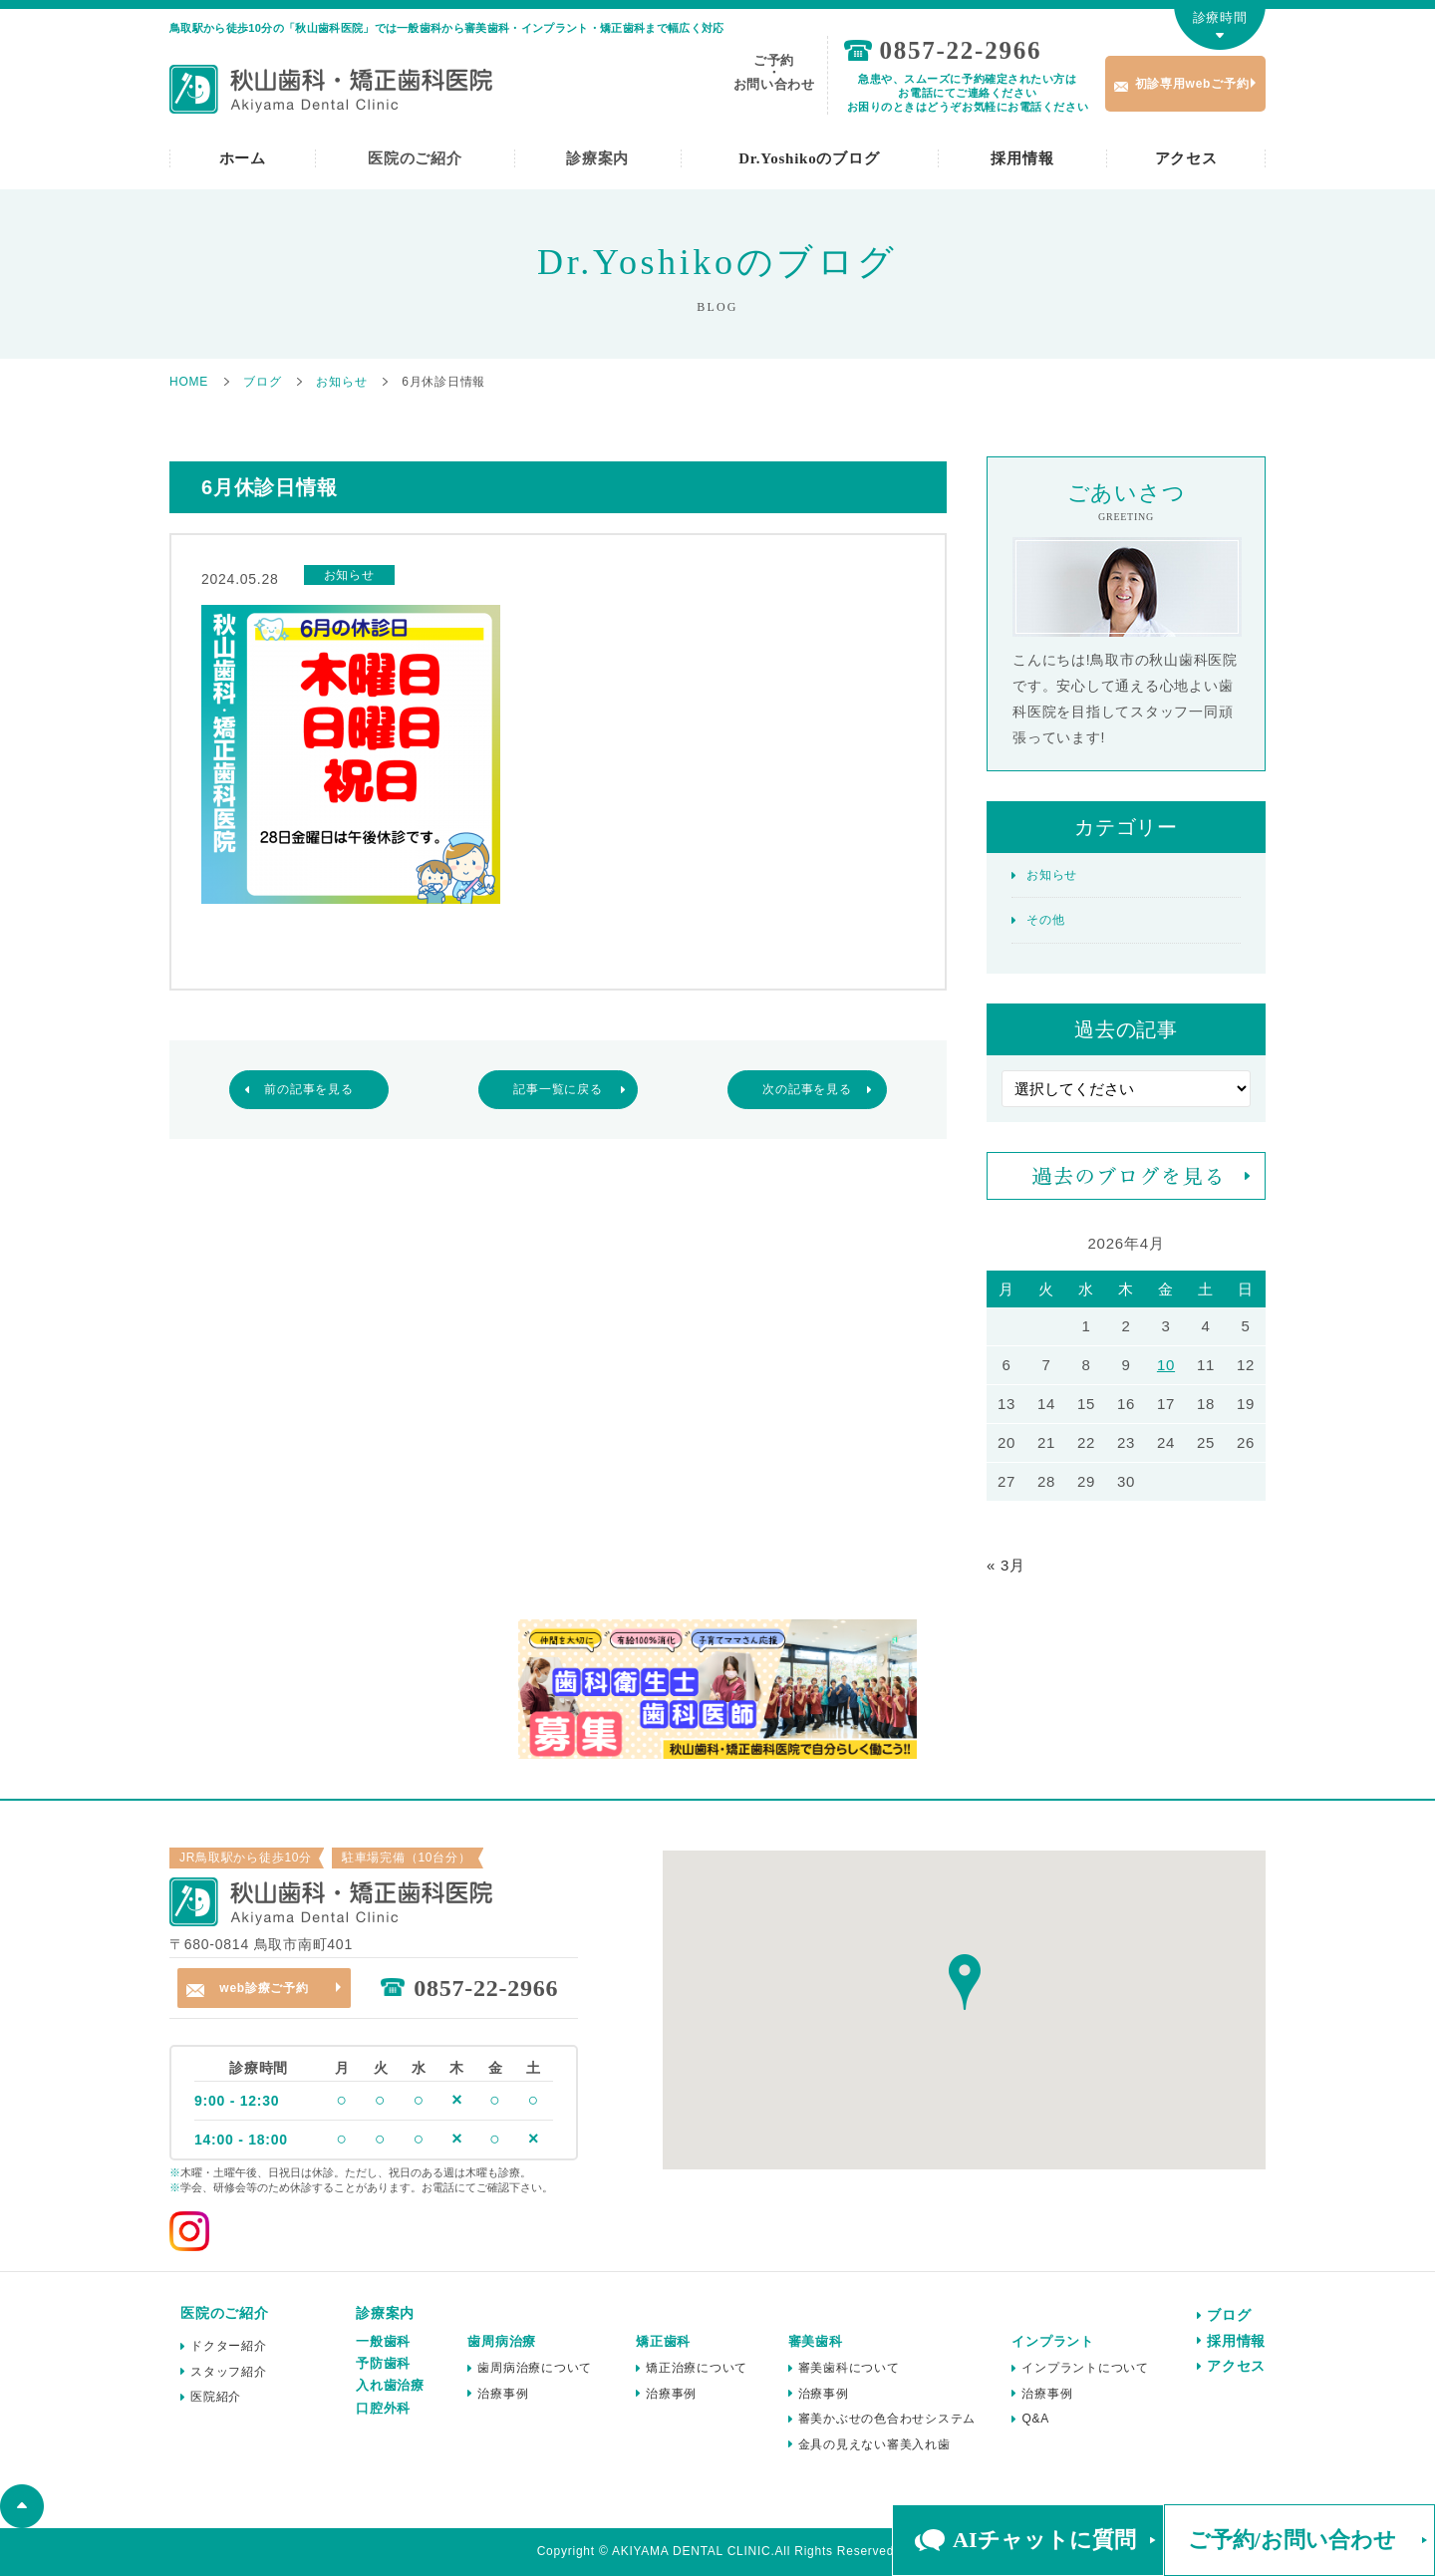 The width and height of the screenshot is (1435, 2576). Describe the element at coordinates (390, 2385) in the screenshot. I see `入れ歯治療` at that location.